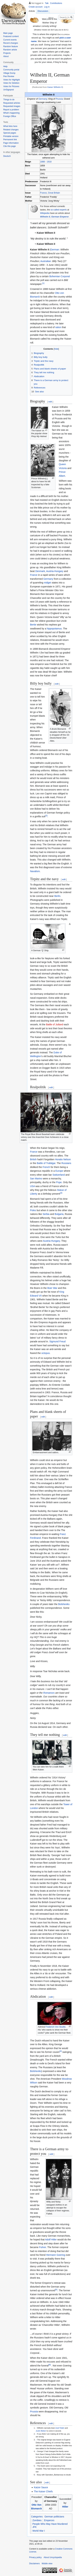  What do you see at coordinates (54, 571) in the screenshot?
I see `Austria-Hungary` at bounding box center [54, 571].